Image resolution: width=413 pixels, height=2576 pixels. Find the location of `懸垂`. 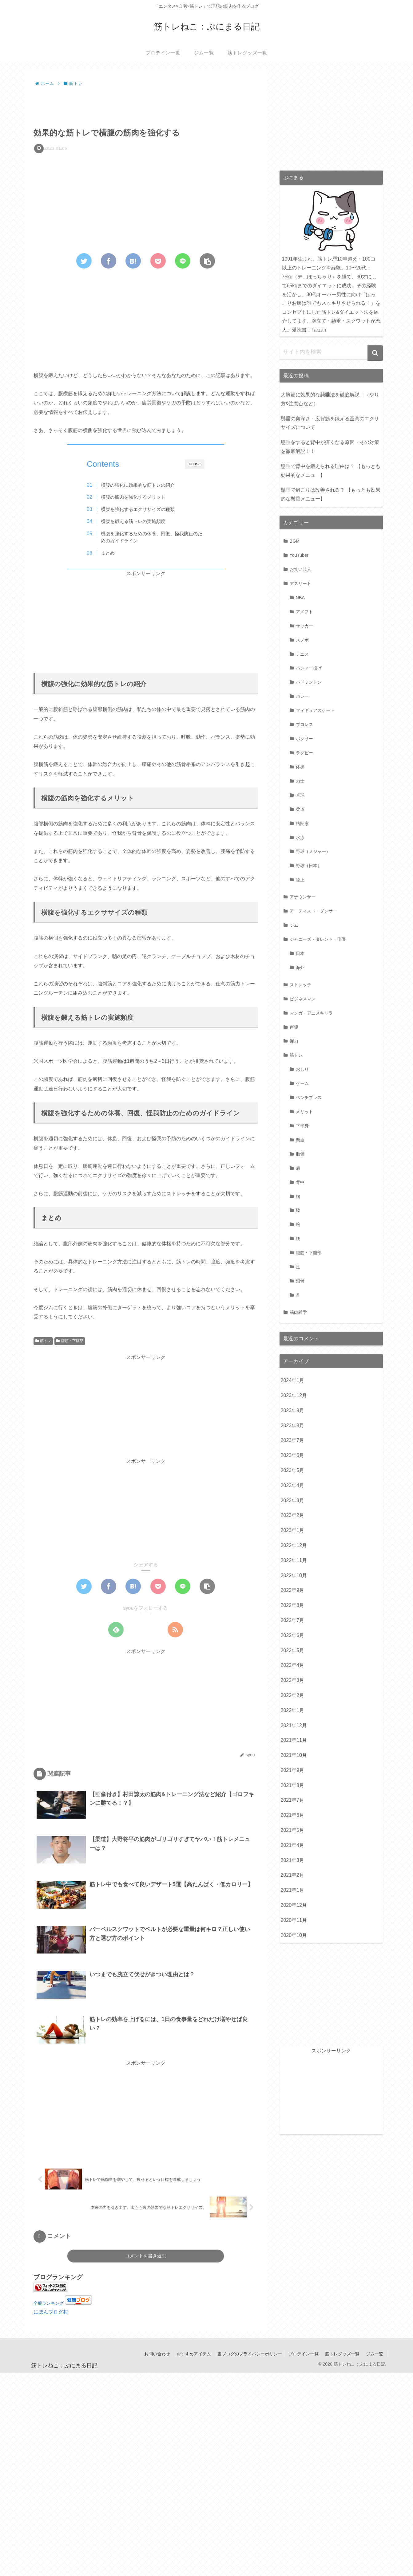

懸垂 is located at coordinates (300, 1139).